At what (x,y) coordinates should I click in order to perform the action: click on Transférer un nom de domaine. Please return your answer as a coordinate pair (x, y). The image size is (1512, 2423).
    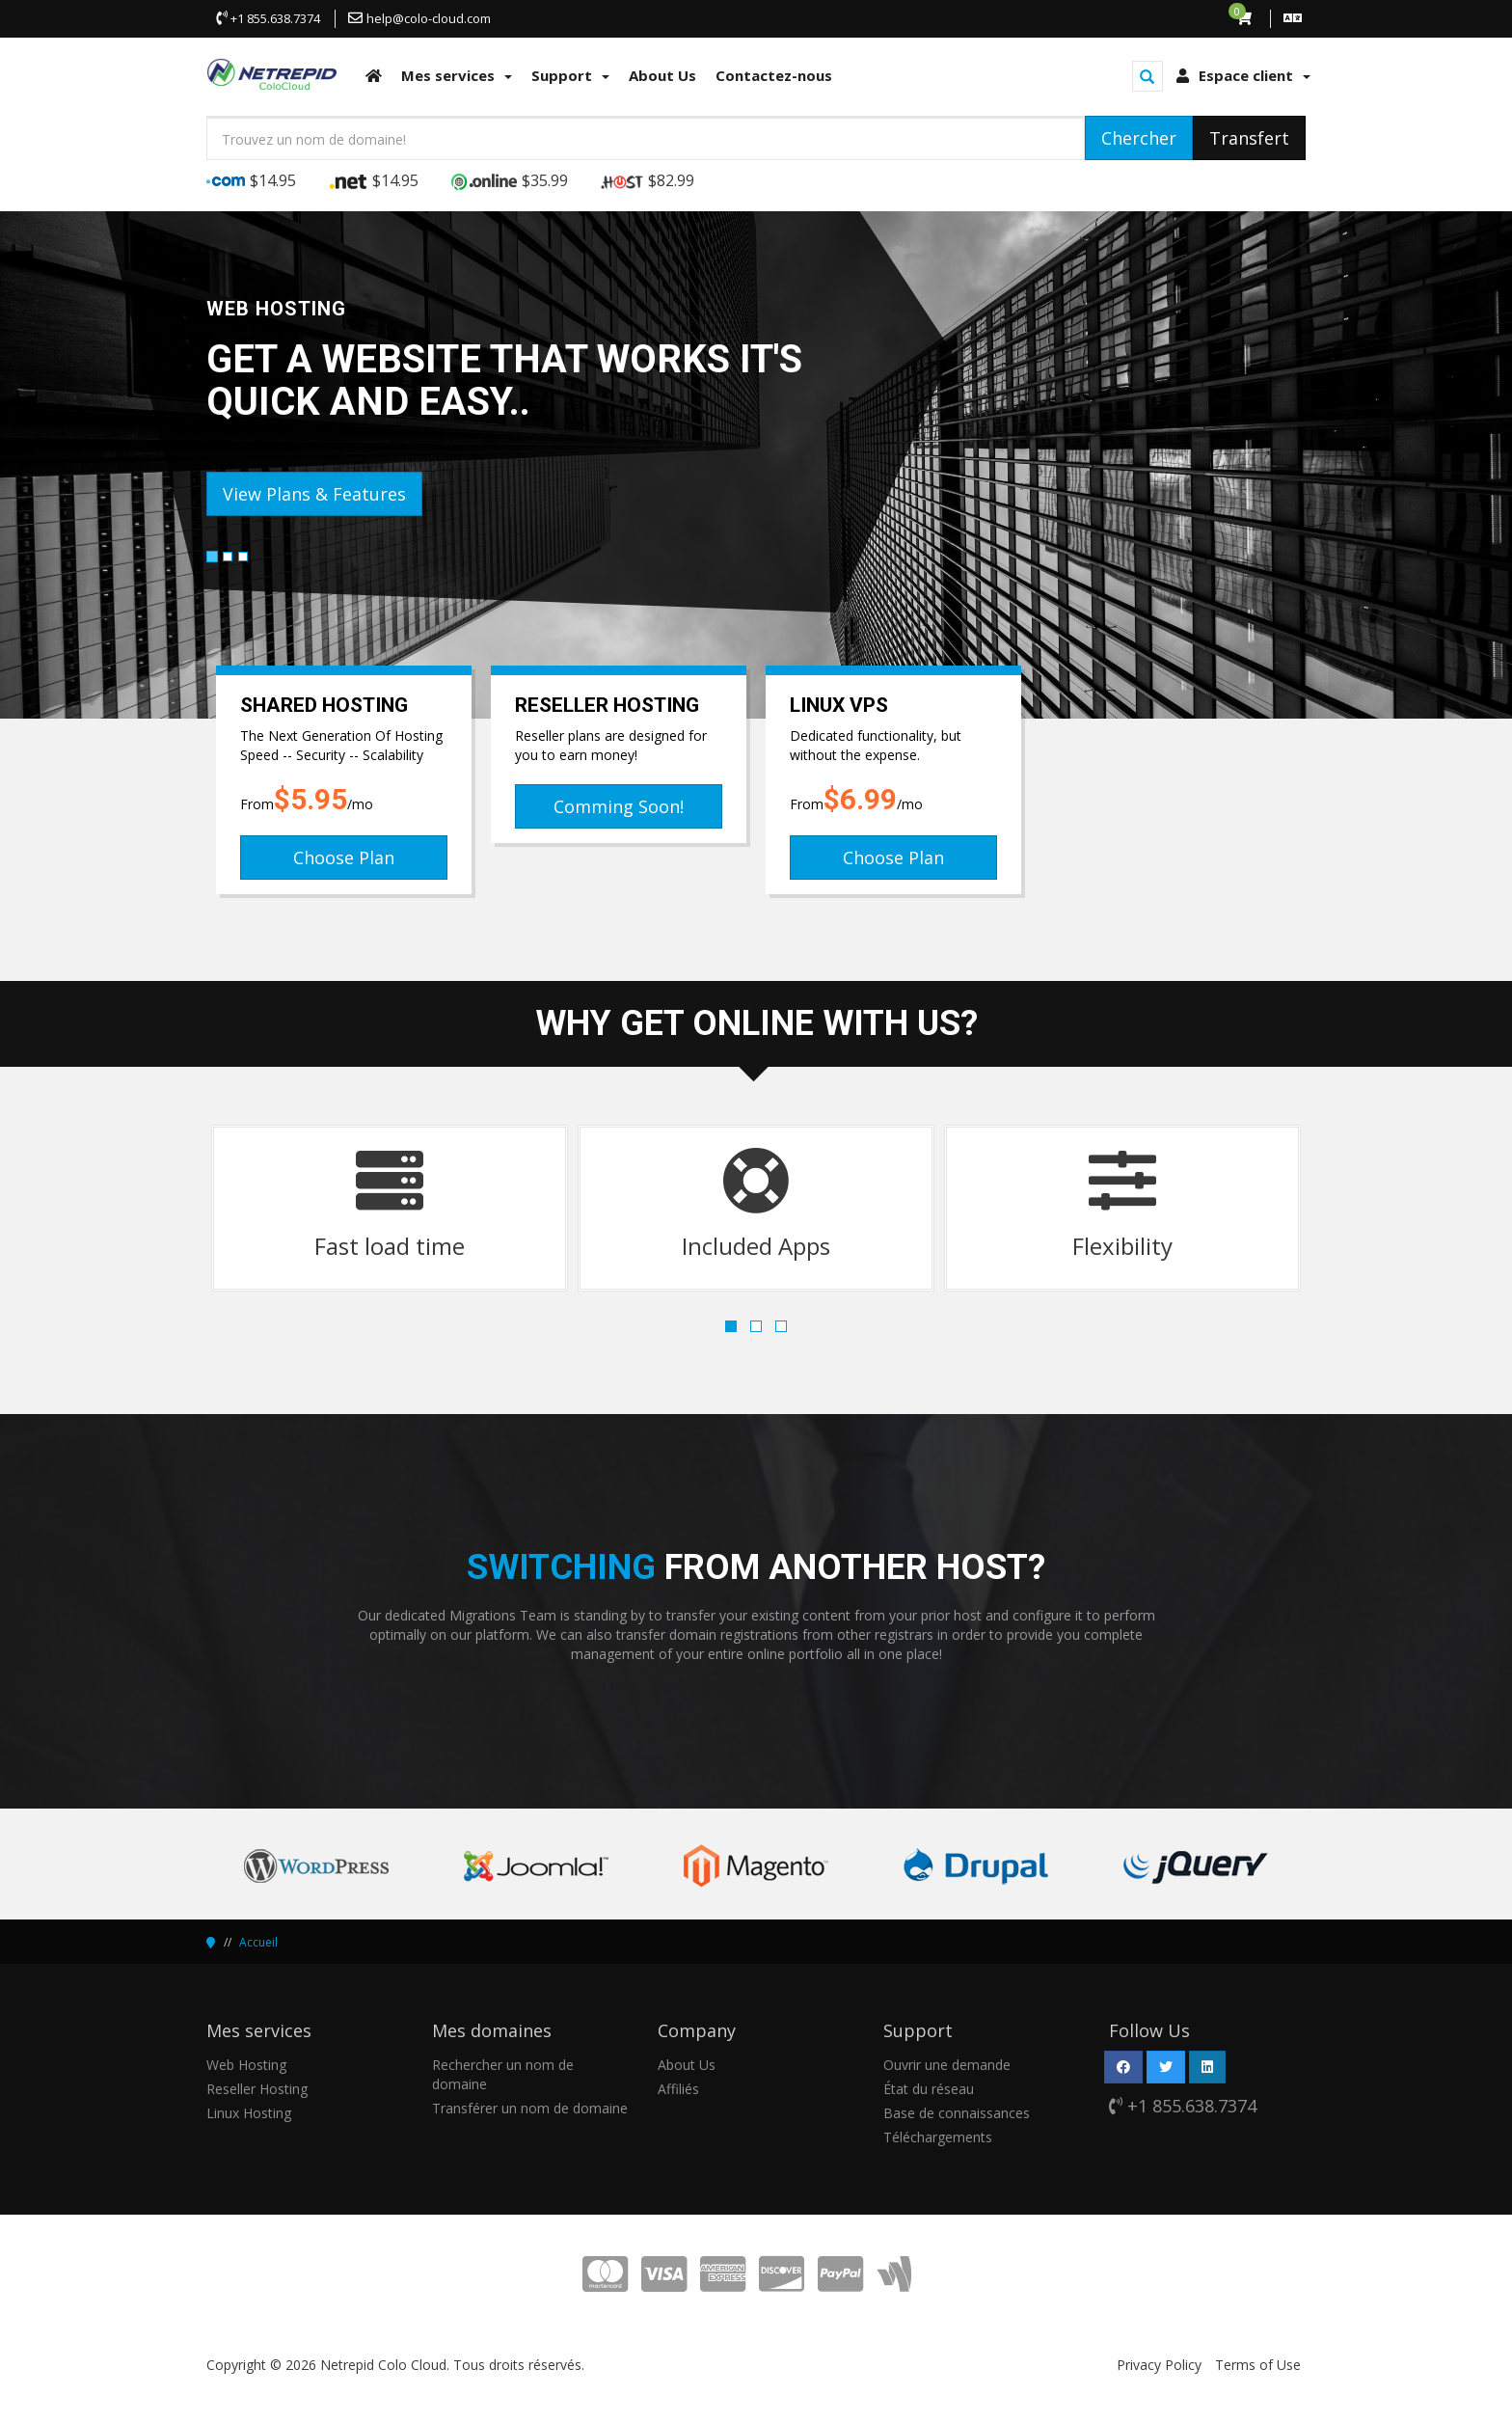
    Looking at the image, I should click on (530, 2108).